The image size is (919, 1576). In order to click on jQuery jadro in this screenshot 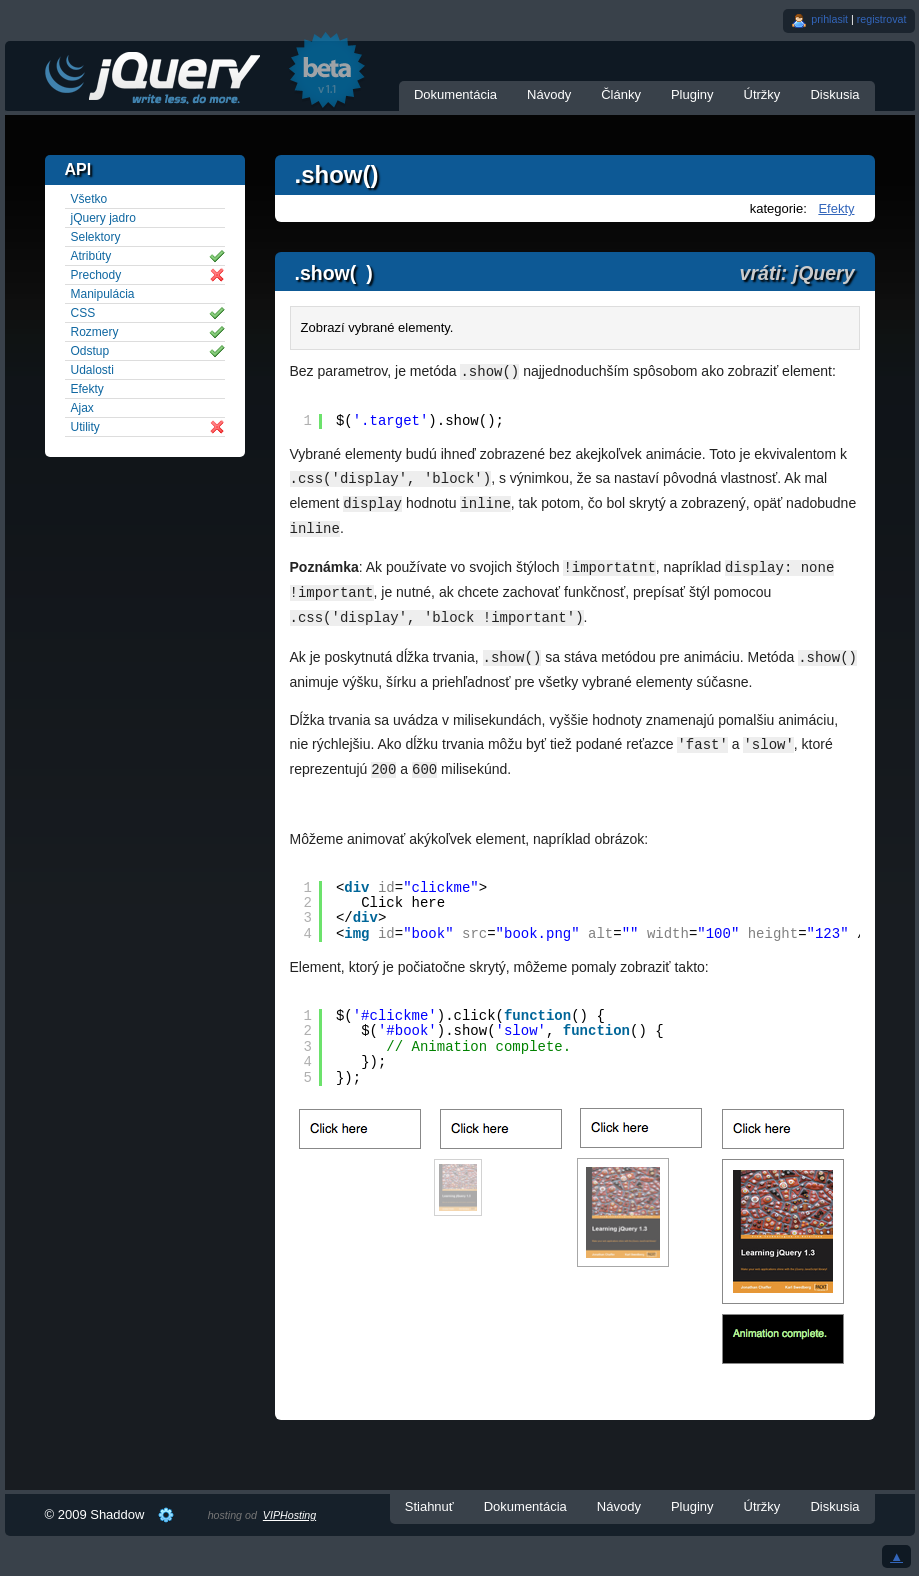, I will do `click(103, 218)`.